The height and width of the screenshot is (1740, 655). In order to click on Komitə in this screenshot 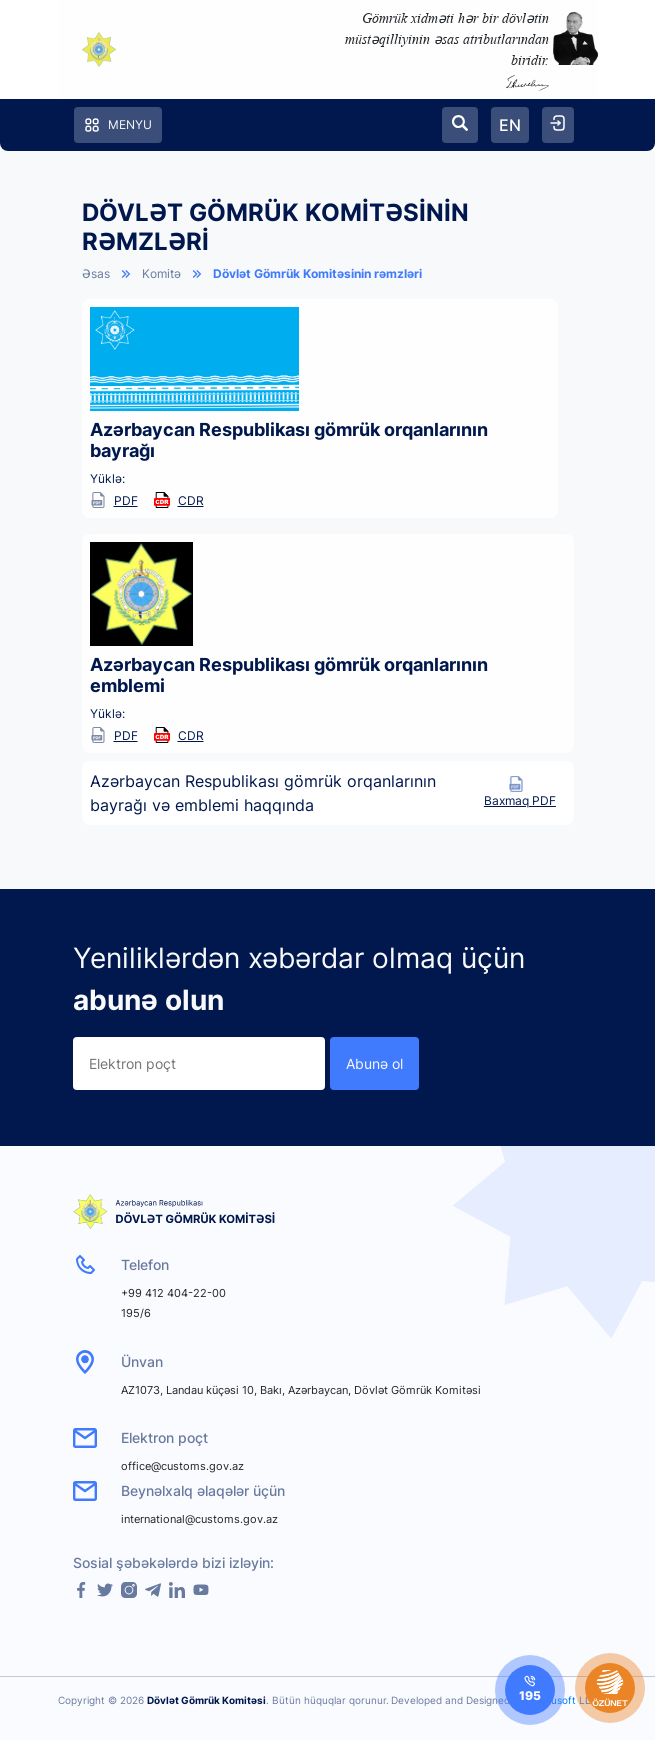, I will do `click(161, 273)`.